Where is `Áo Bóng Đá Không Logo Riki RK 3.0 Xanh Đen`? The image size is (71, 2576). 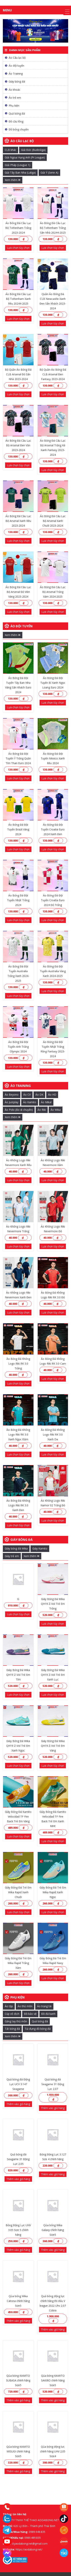 Áo Bóng Đá Không Logo Riki RK 3.0 Xanh Đen is located at coordinates (18, 1505).